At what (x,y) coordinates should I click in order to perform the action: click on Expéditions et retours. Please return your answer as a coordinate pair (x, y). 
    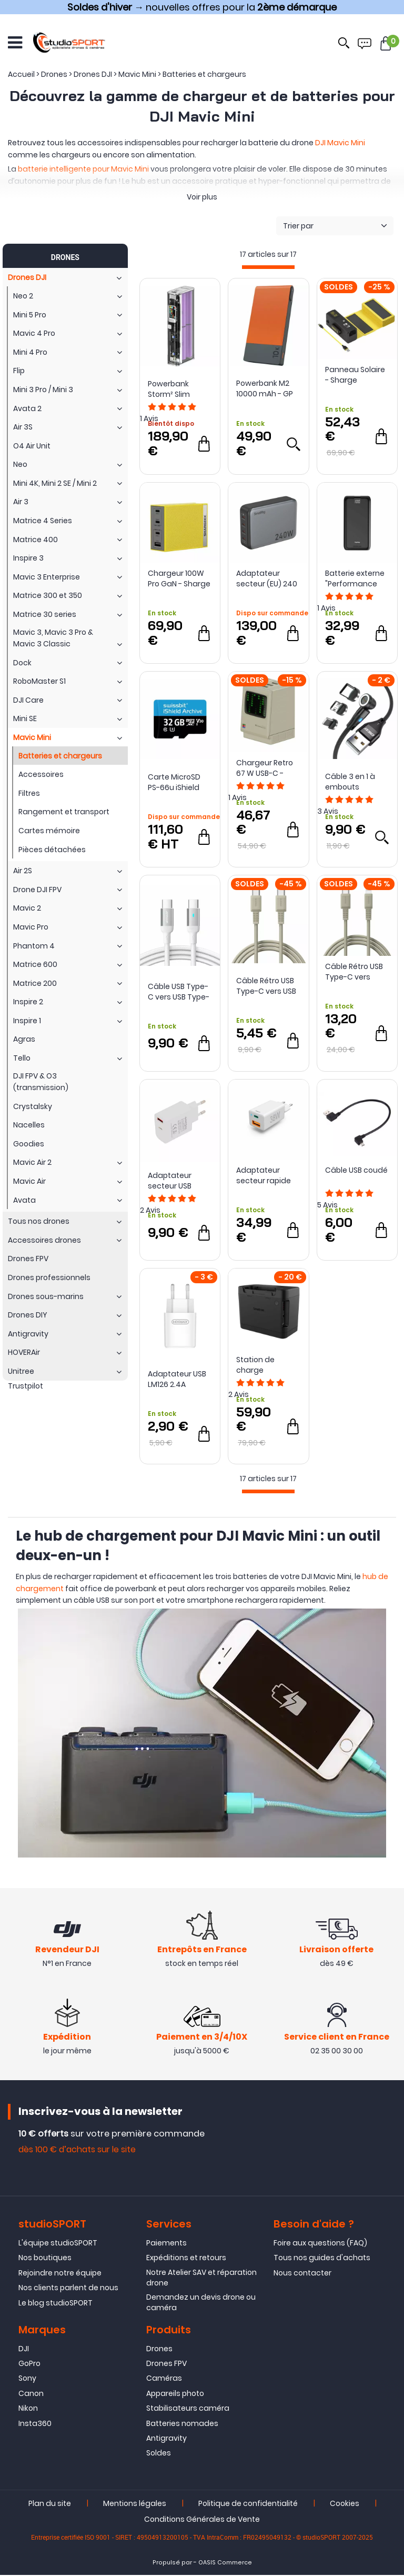
    Looking at the image, I should click on (186, 2259).